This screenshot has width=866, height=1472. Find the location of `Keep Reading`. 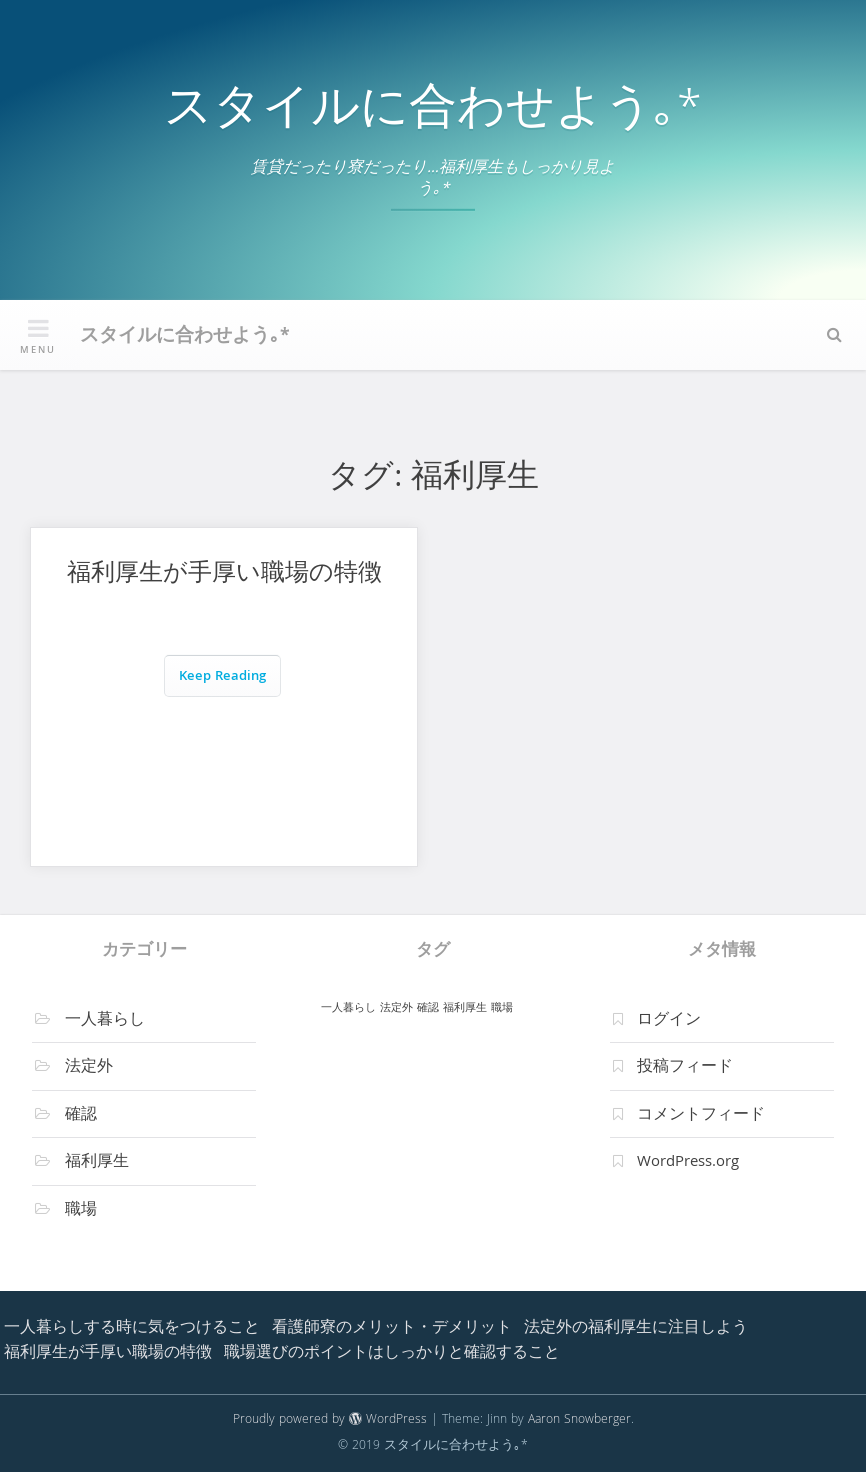

Keep Reading is located at coordinates (222, 677).